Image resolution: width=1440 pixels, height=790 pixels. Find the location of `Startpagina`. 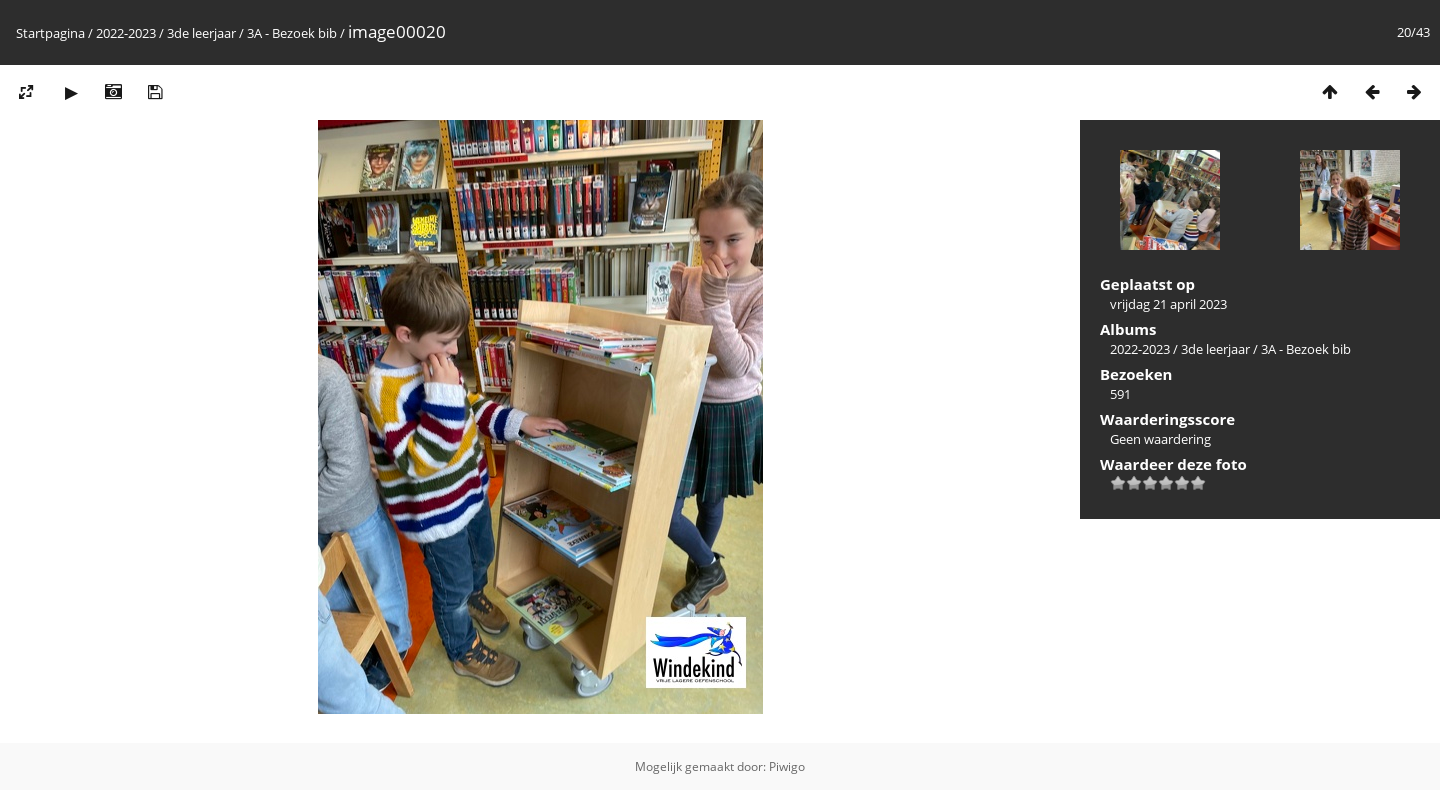

Startpagina is located at coordinates (50, 33).